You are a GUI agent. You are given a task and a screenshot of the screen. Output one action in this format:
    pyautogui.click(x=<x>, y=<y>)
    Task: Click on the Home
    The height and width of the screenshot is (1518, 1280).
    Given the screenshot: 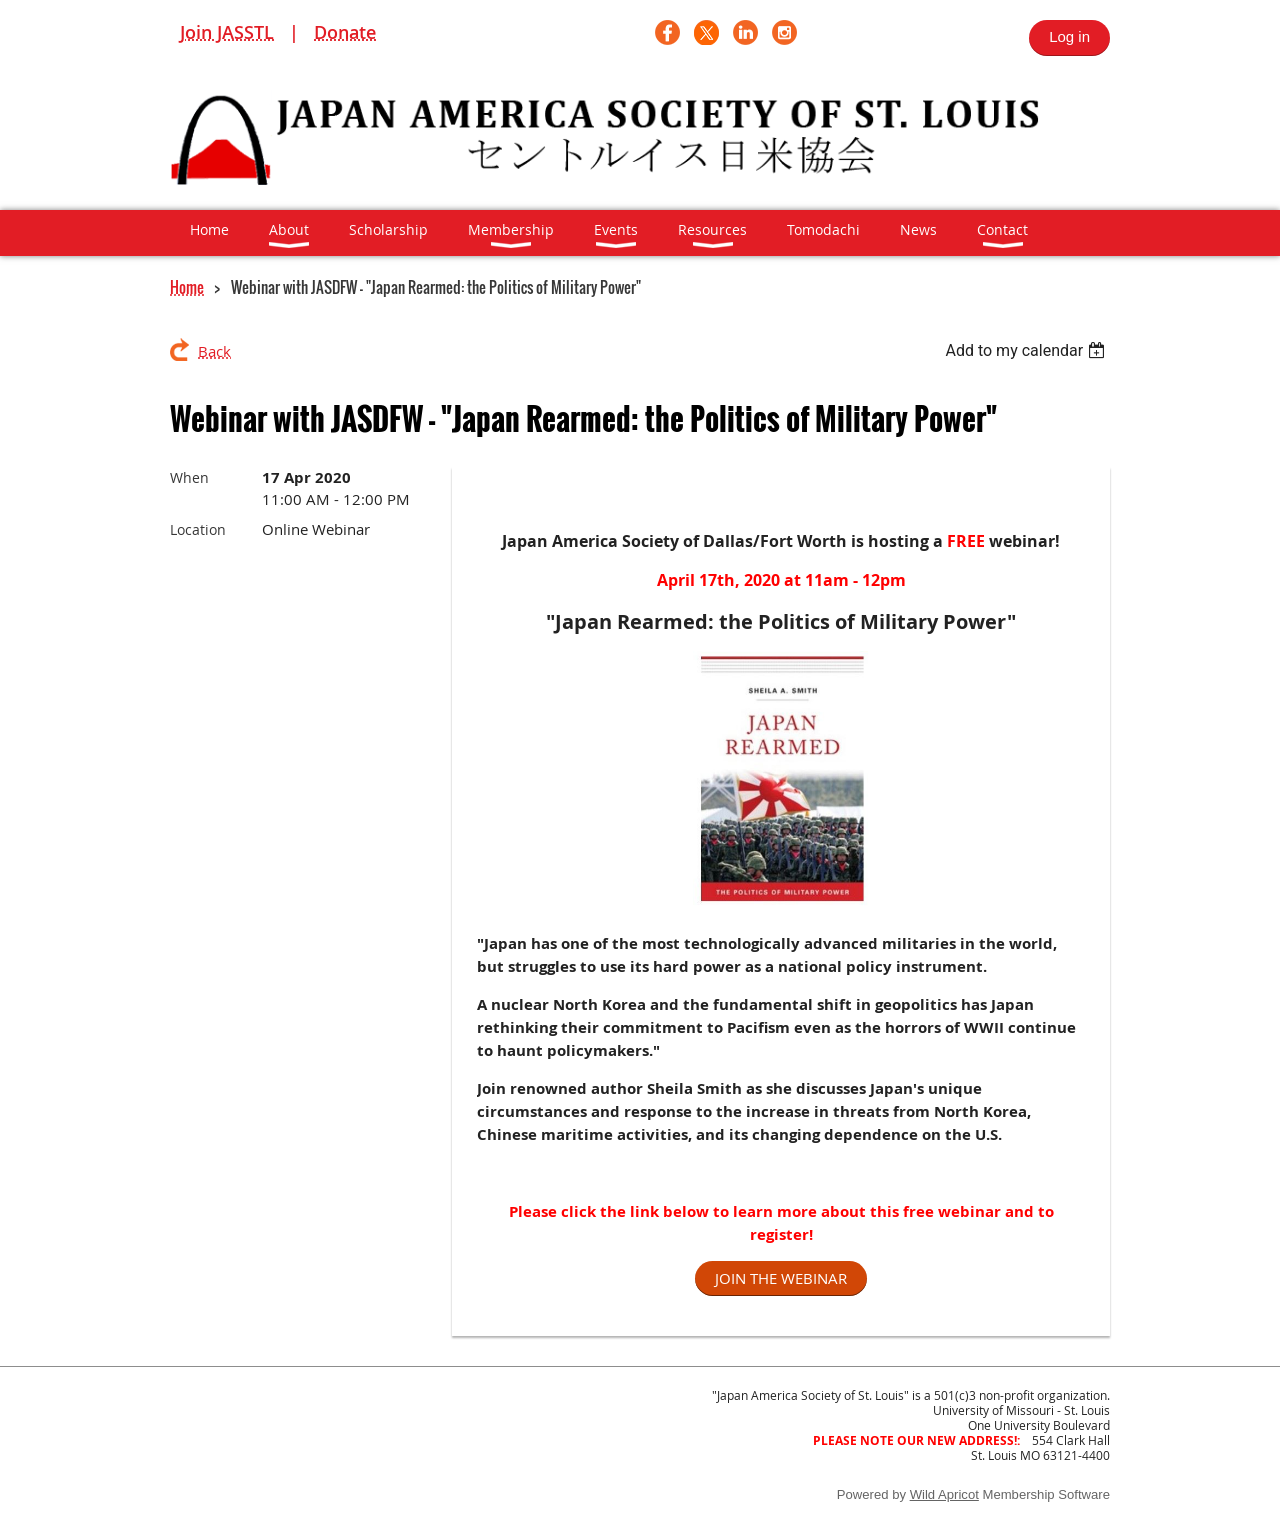 What is the action you would take?
    pyautogui.click(x=187, y=287)
    